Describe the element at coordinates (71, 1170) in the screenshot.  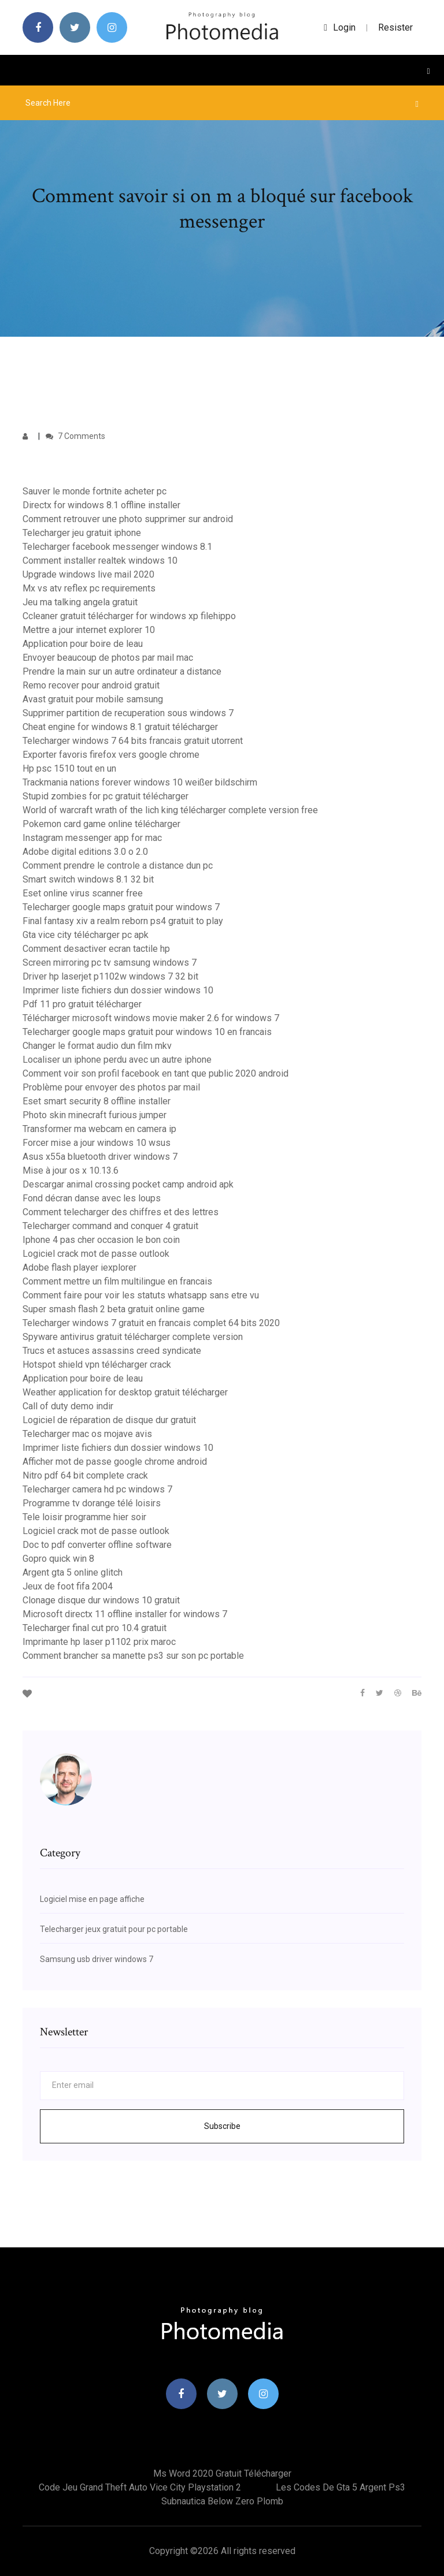
I see `Mise à jour os x 10.13.6` at that location.